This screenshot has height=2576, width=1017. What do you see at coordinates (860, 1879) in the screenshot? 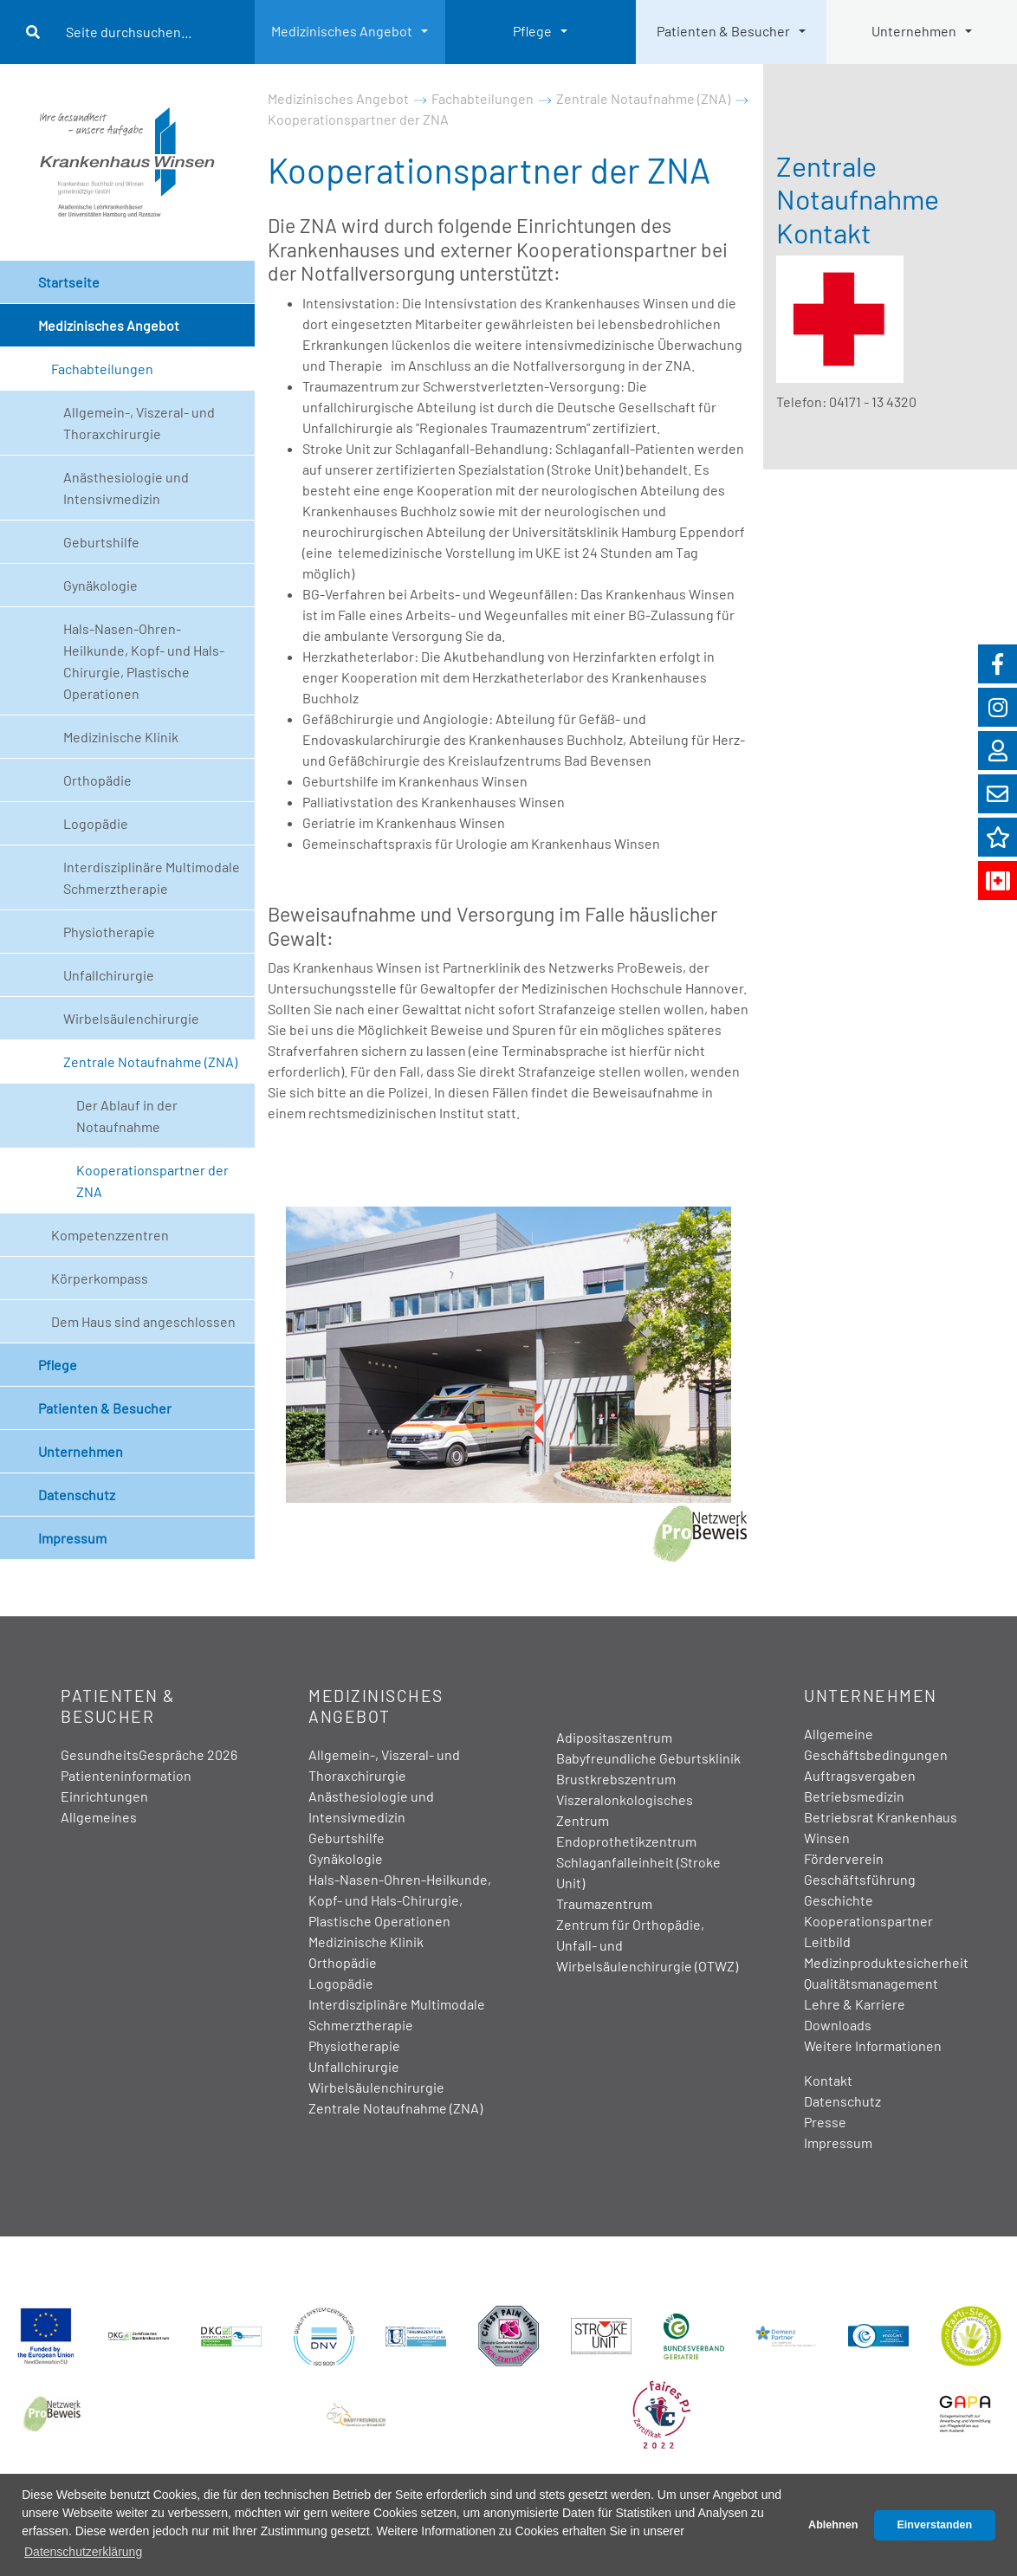
I see `Geschäftsführung` at bounding box center [860, 1879].